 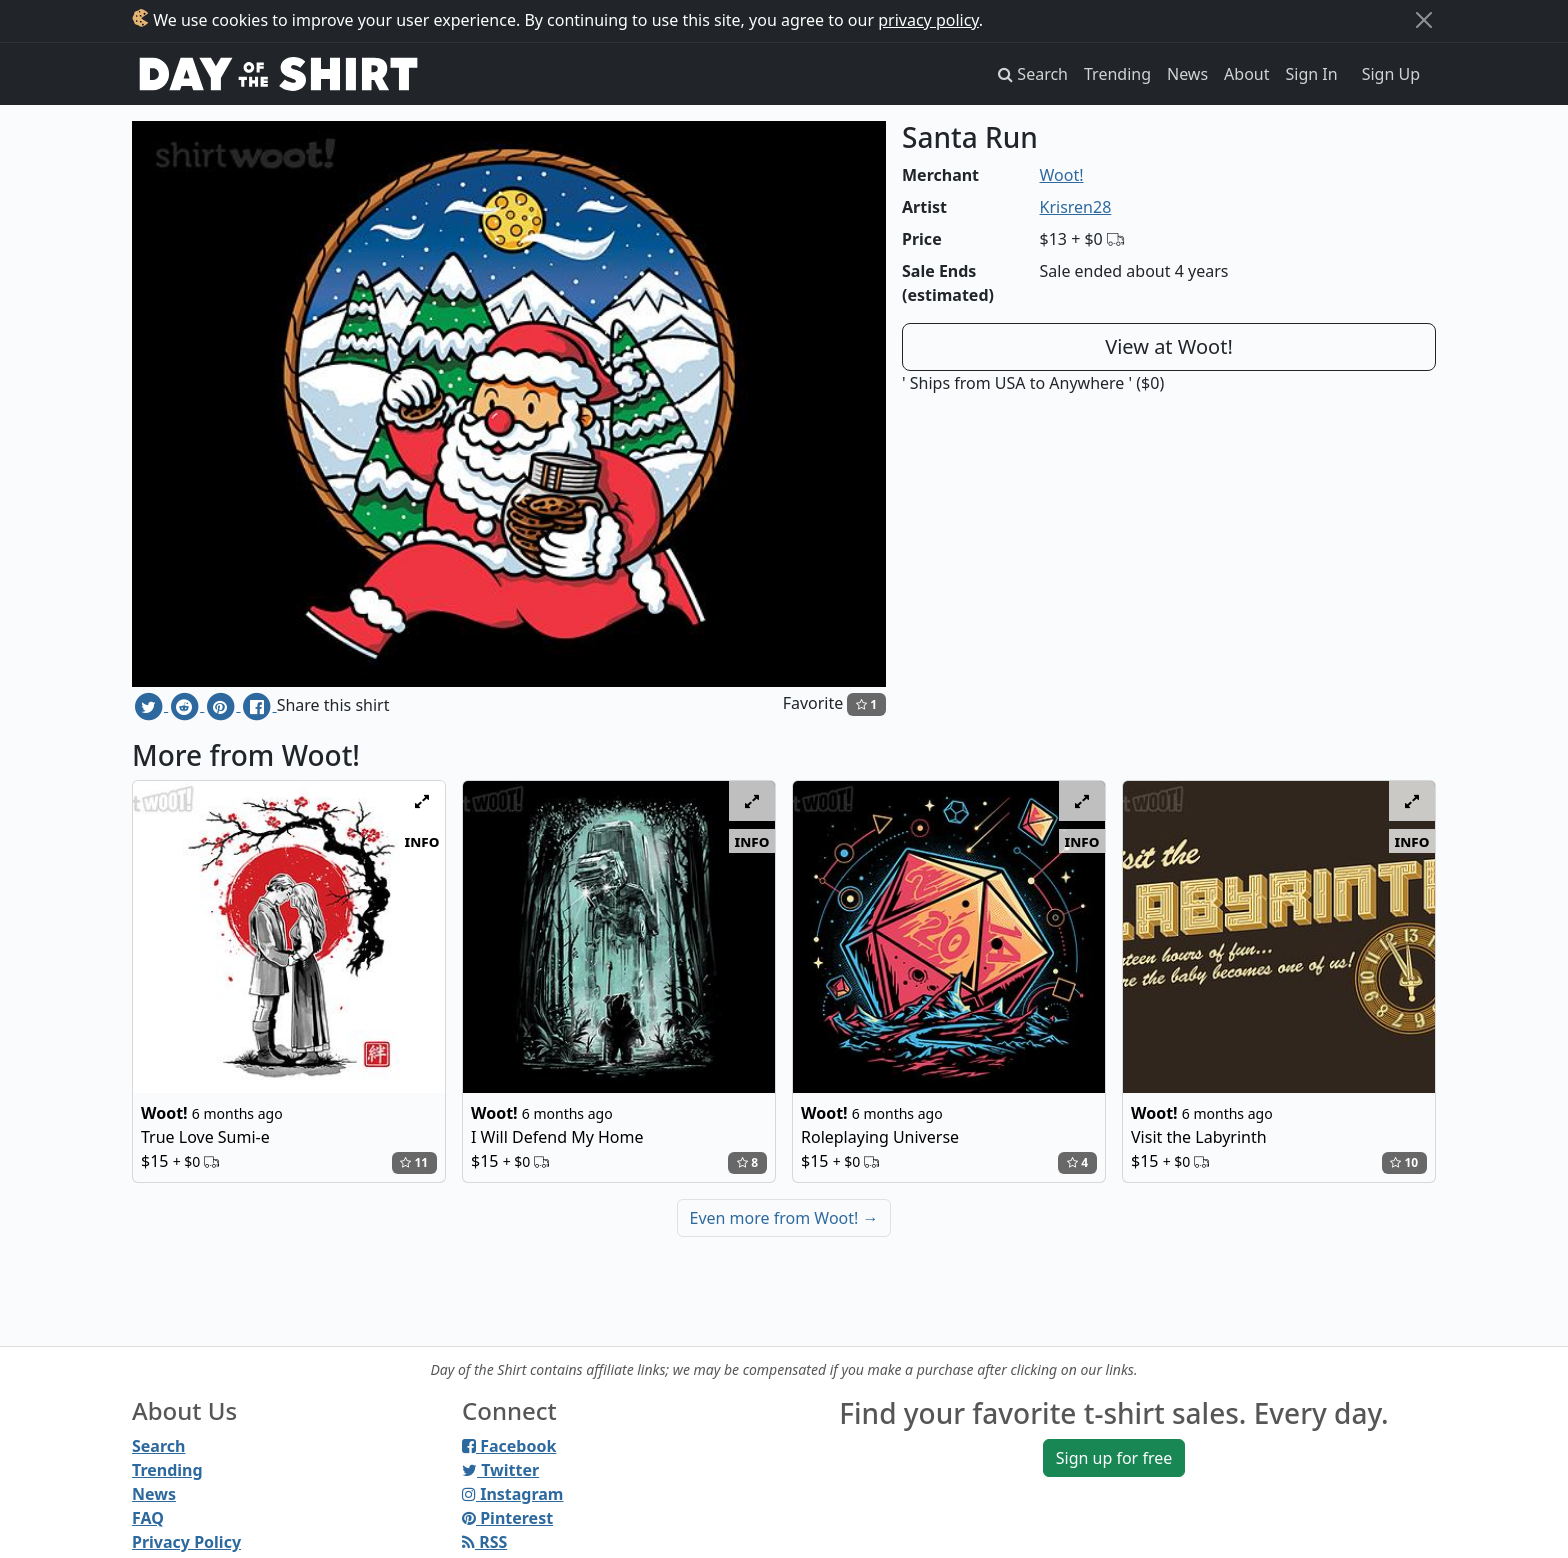 What do you see at coordinates (1424, 20) in the screenshot?
I see `[Close]` at bounding box center [1424, 20].